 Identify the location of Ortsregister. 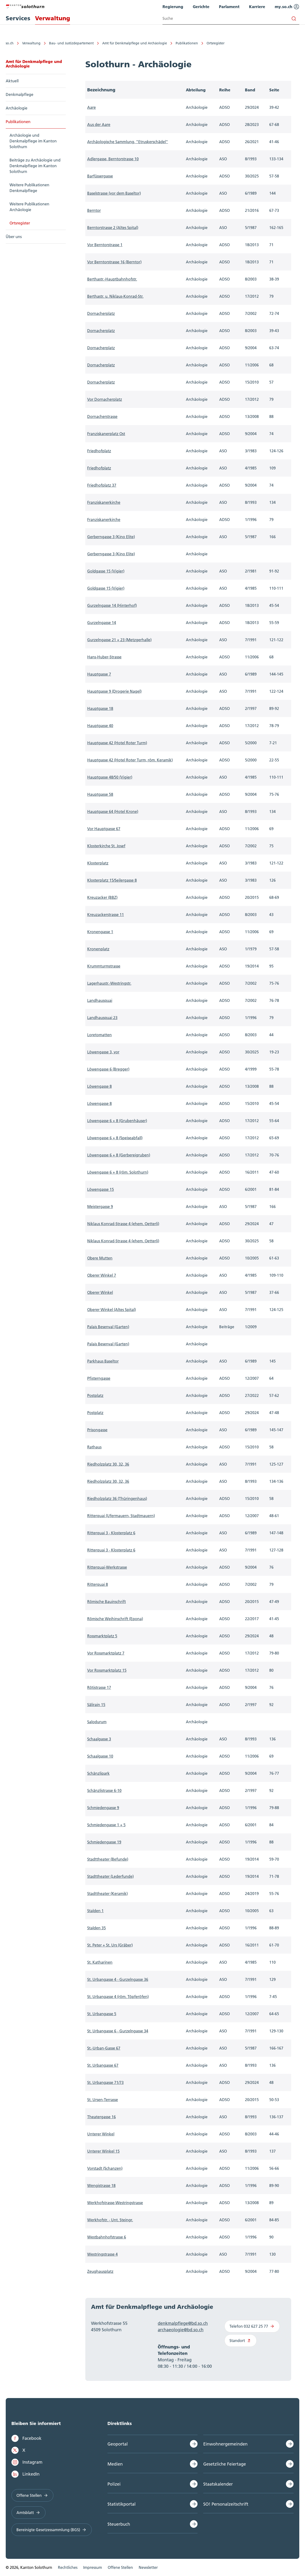
(215, 43).